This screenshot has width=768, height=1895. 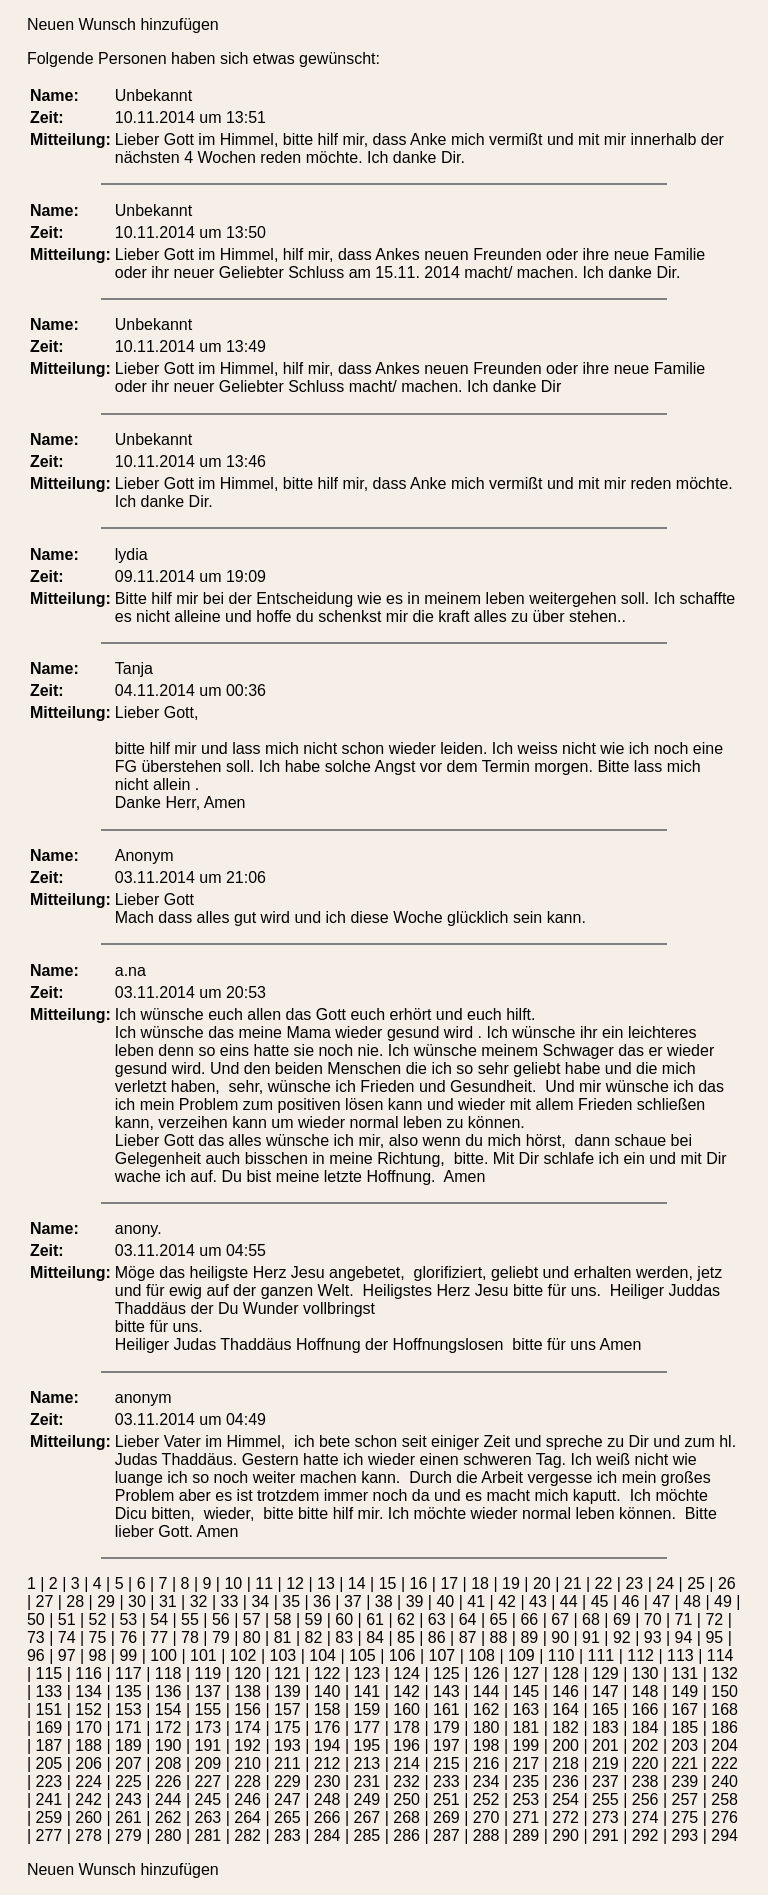 What do you see at coordinates (327, 1673) in the screenshot?
I see `122` at bounding box center [327, 1673].